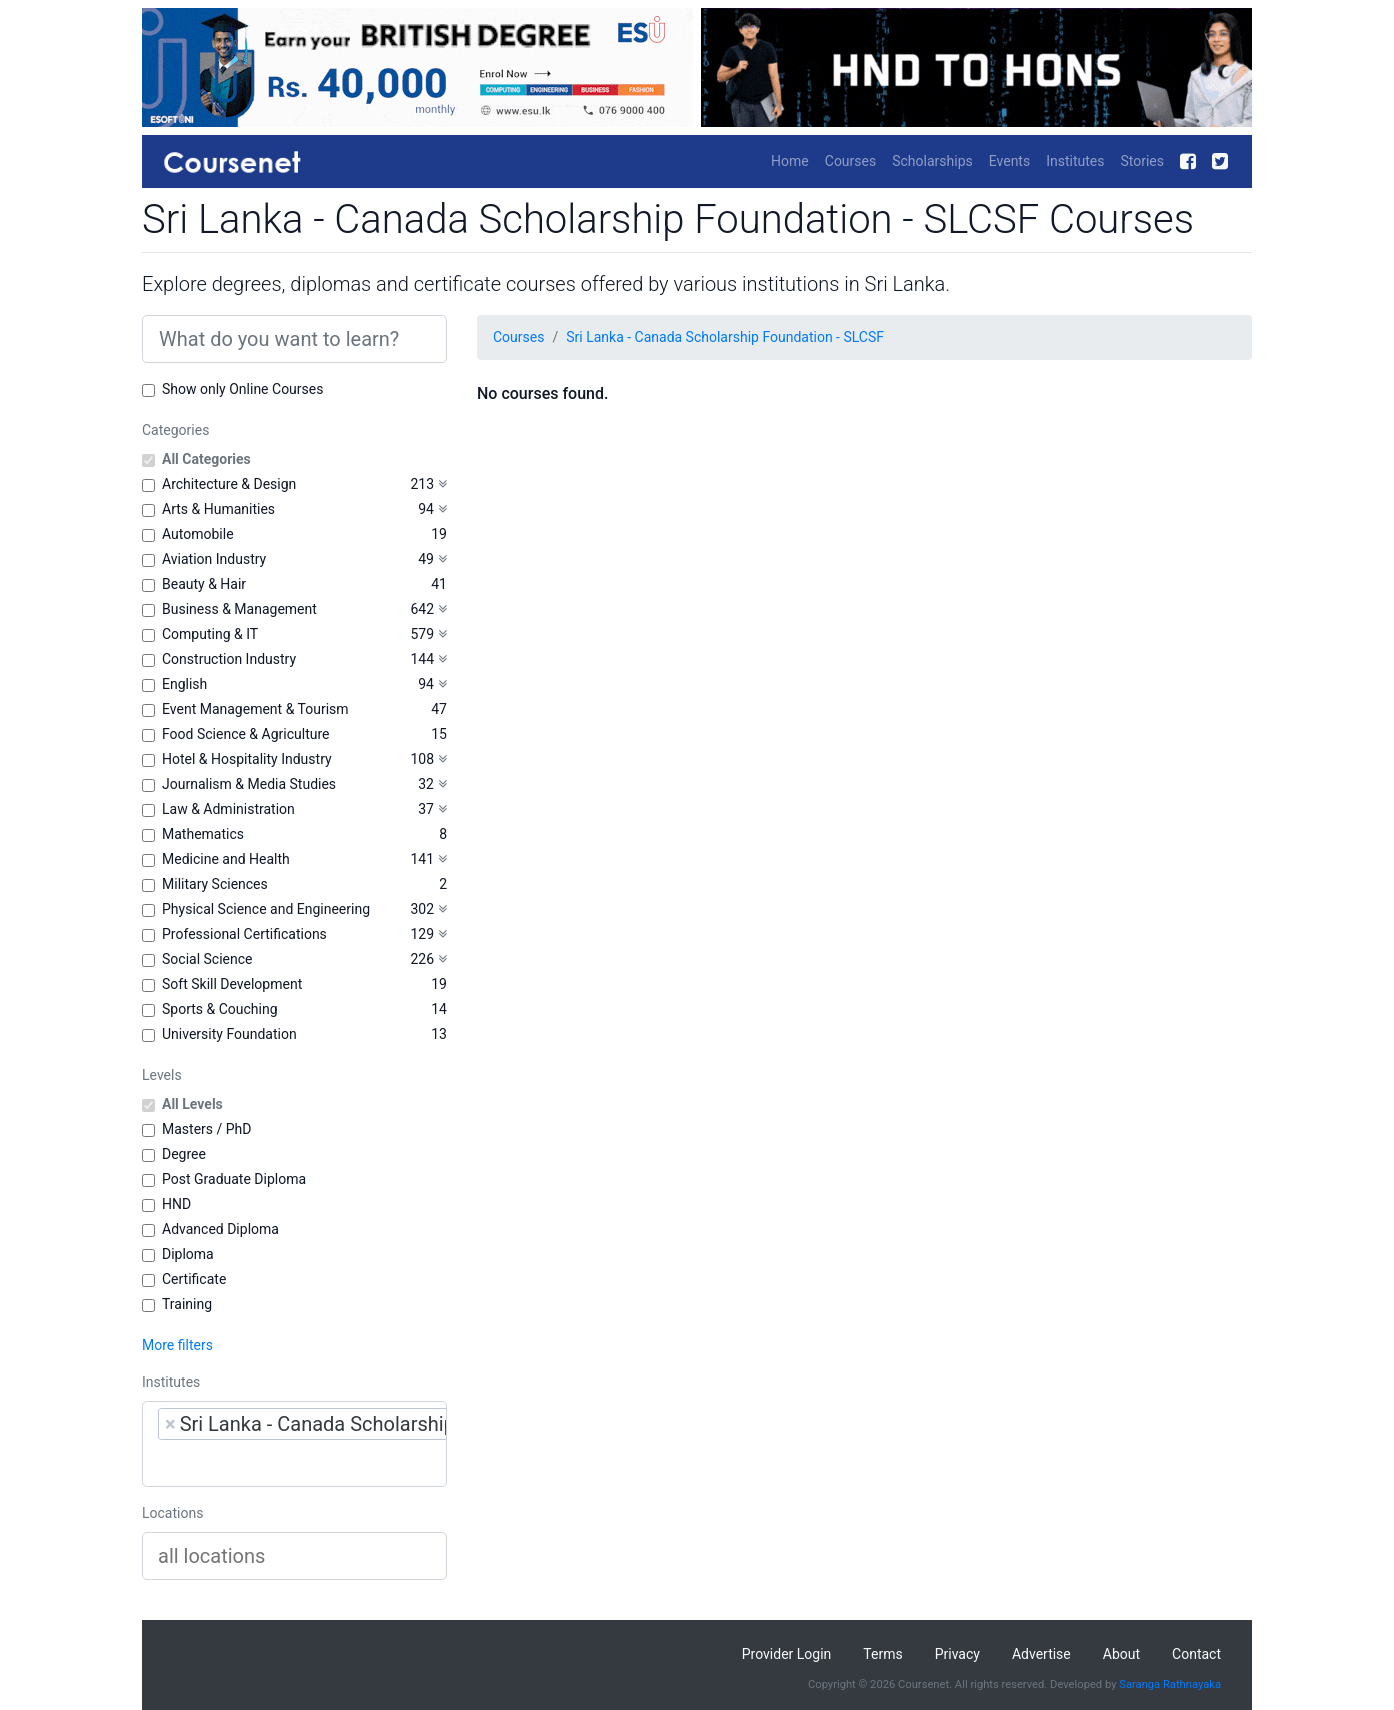  I want to click on Medicine and Health, so click(226, 859).